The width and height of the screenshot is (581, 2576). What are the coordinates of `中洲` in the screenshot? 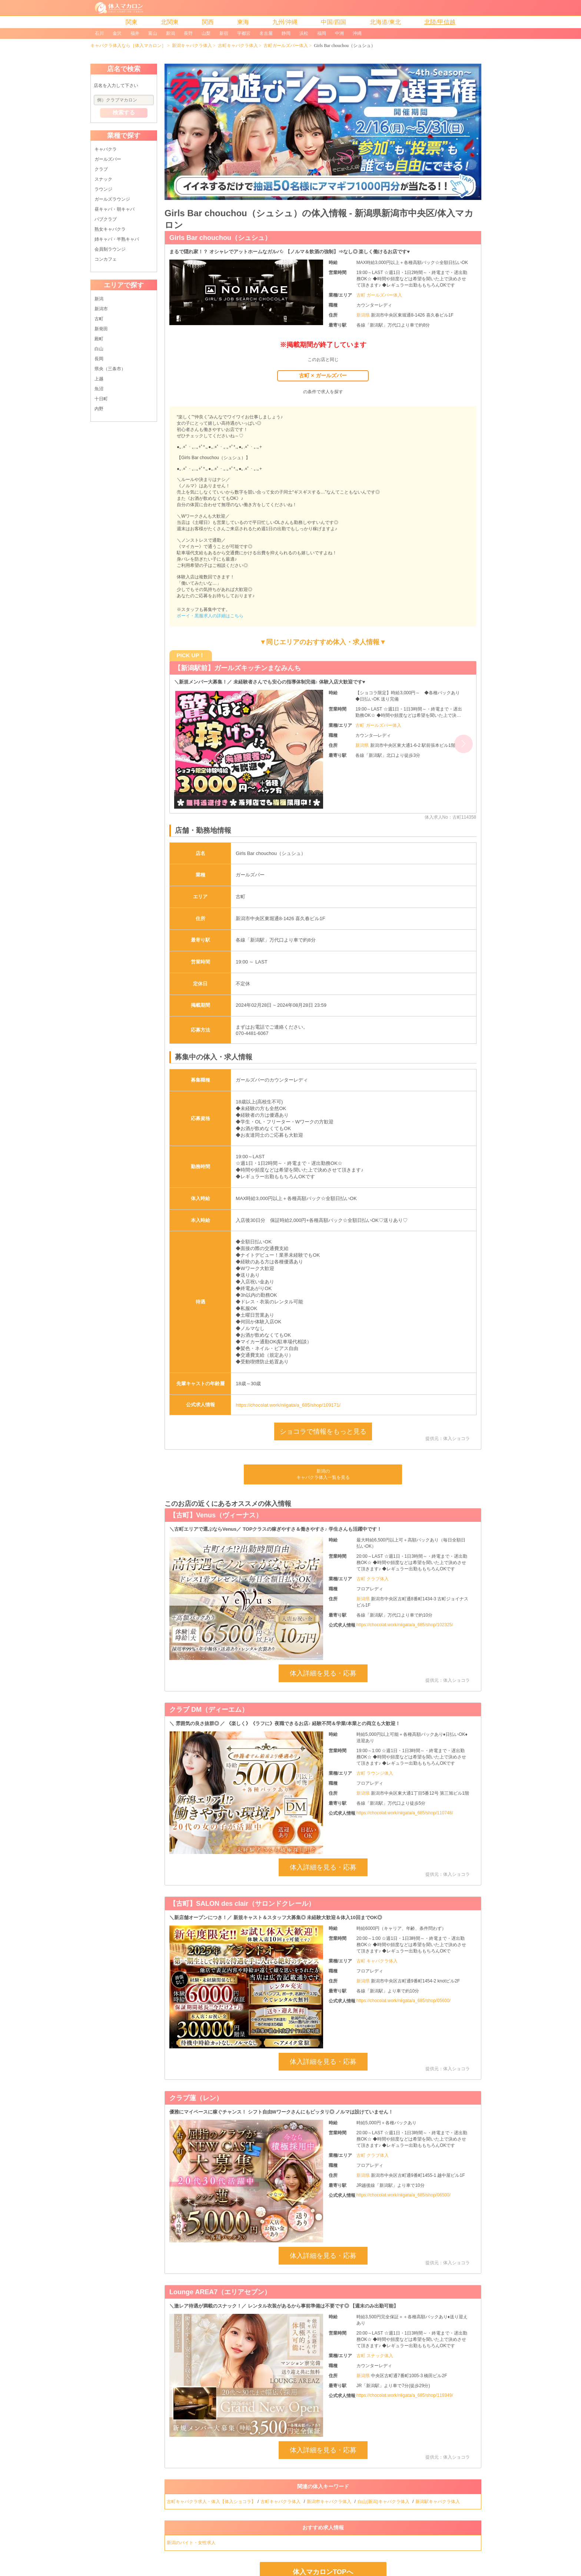 It's located at (339, 33).